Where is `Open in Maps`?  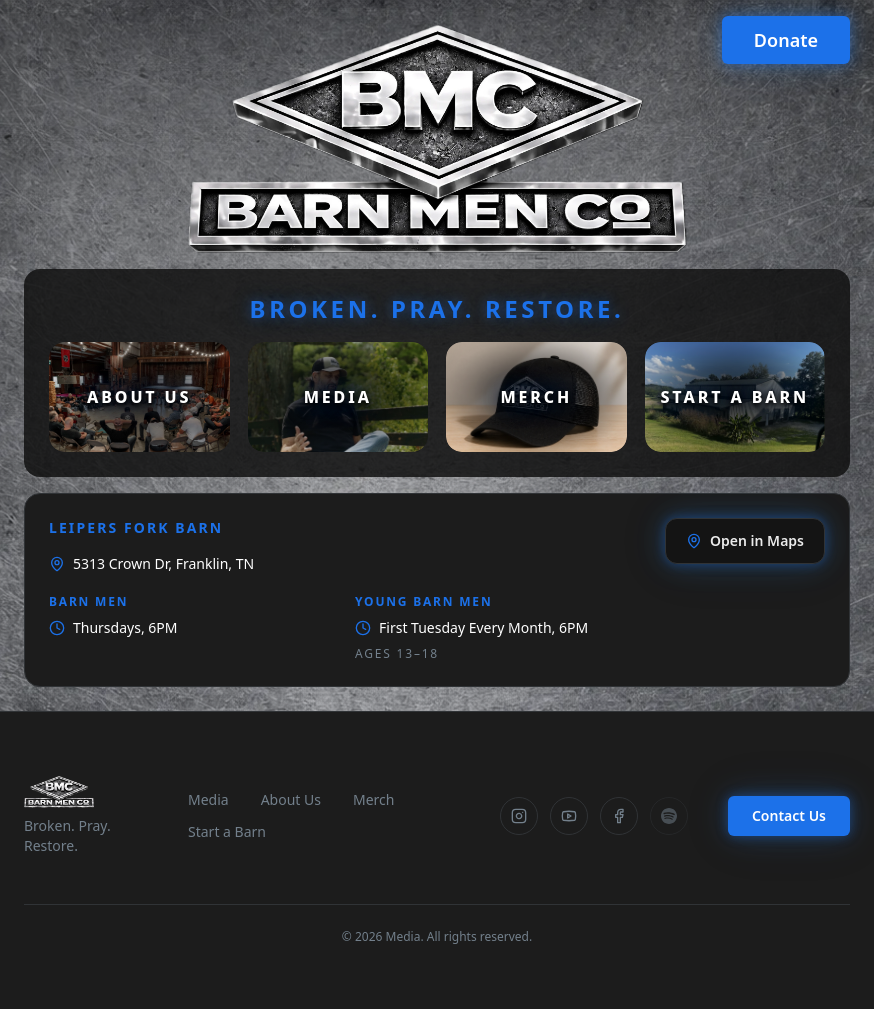 Open in Maps is located at coordinates (745, 540).